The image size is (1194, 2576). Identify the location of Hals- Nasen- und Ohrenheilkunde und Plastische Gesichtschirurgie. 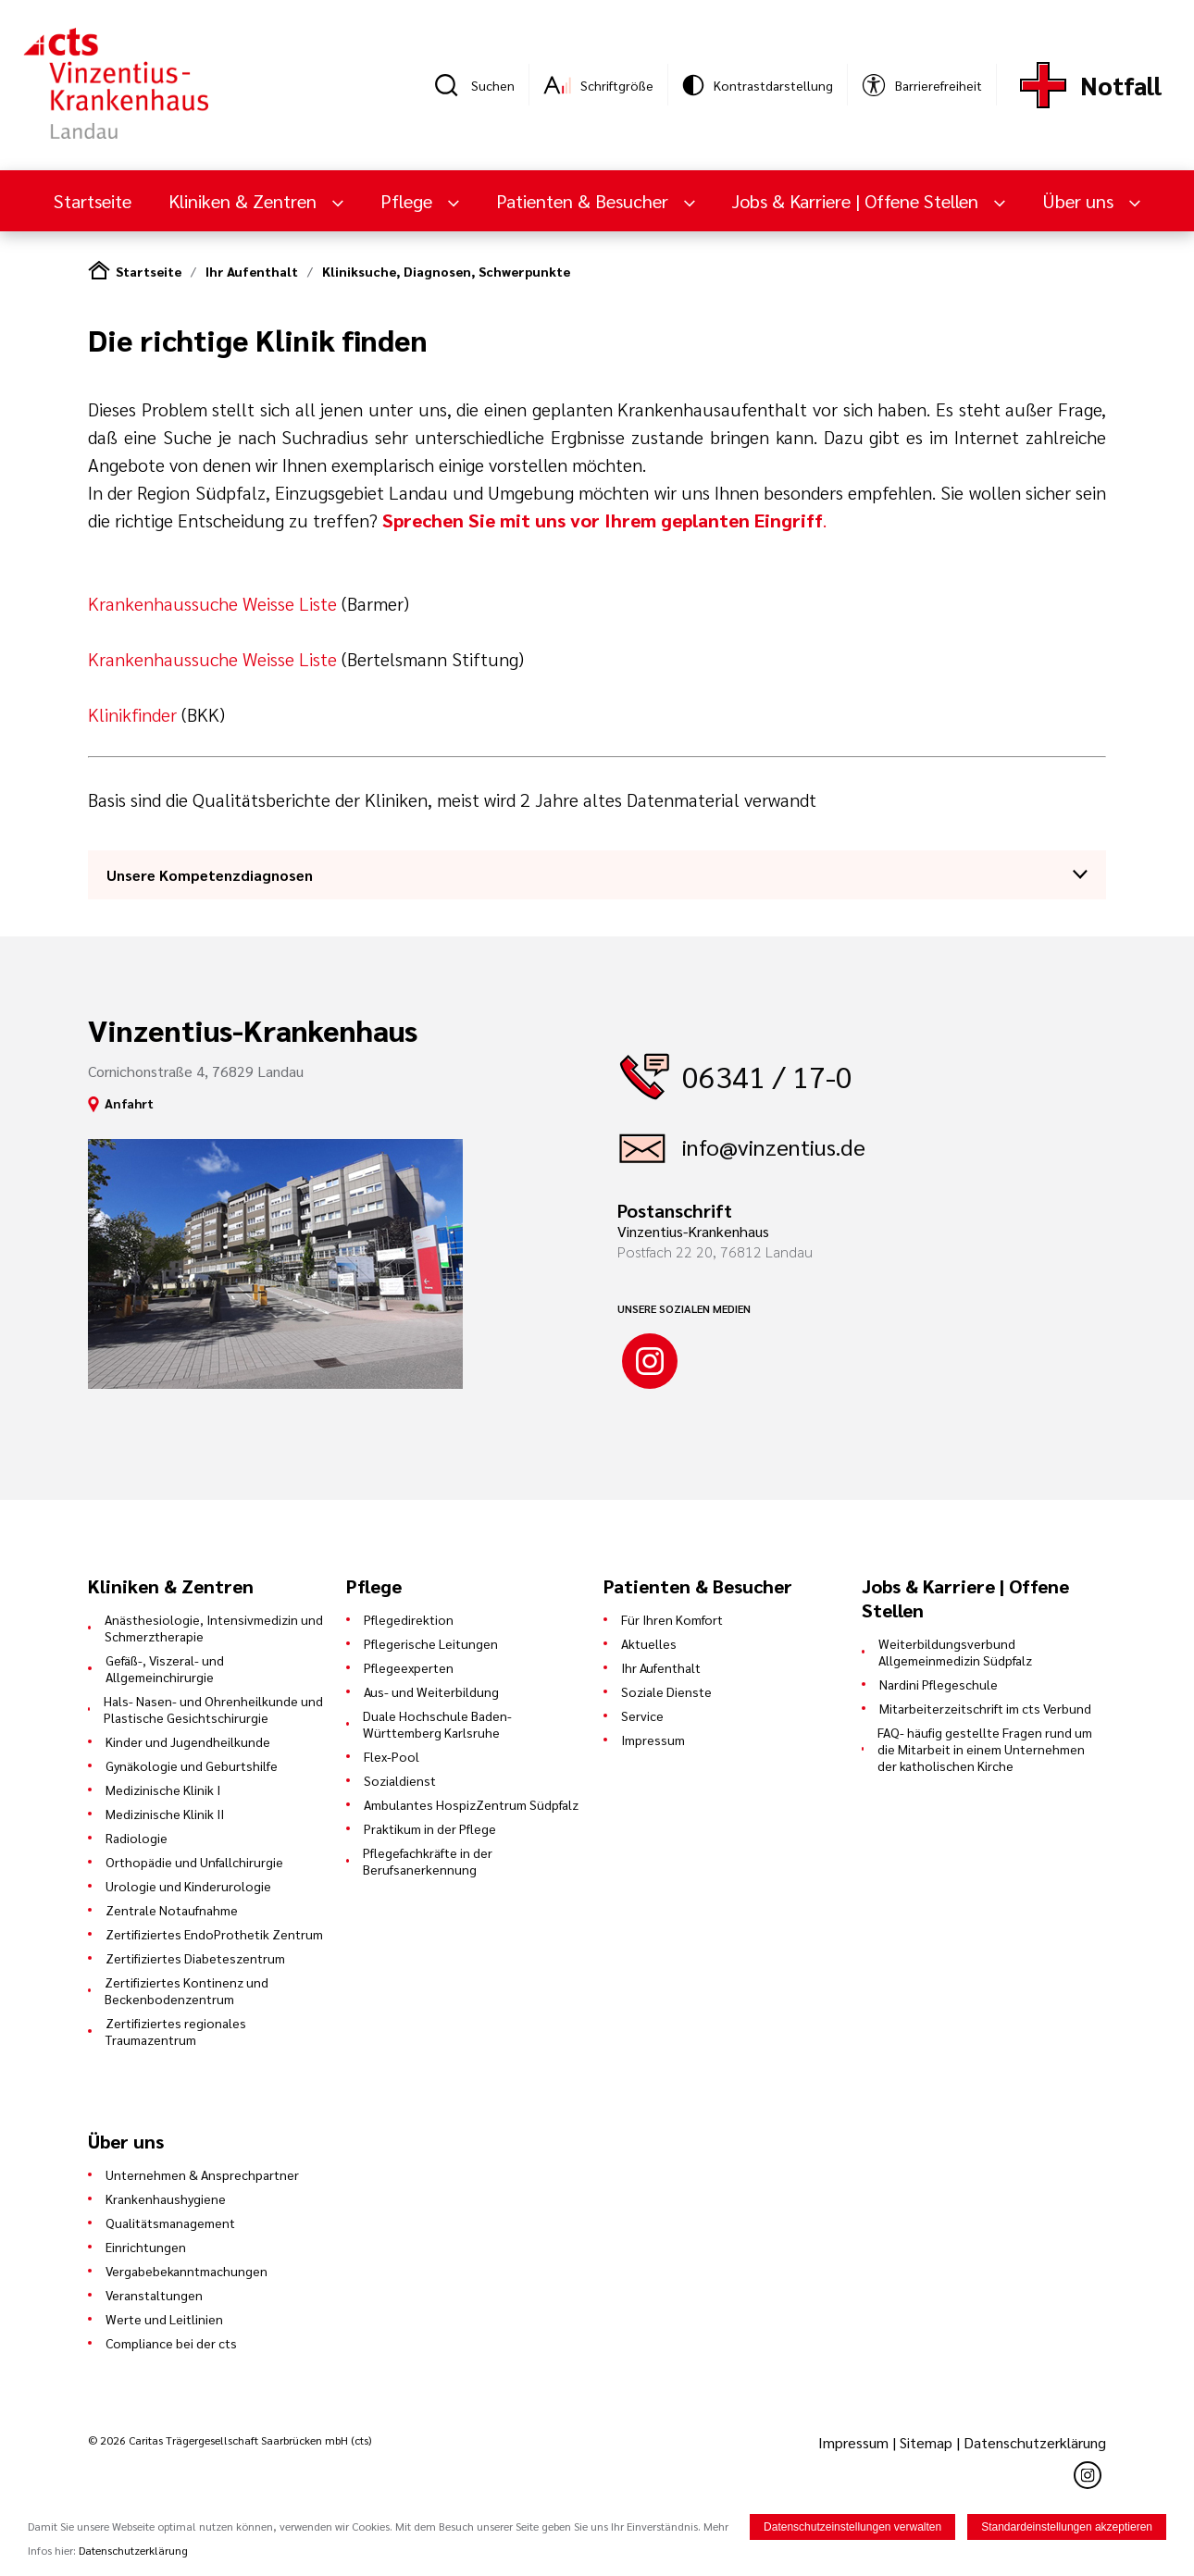
(213, 1709).